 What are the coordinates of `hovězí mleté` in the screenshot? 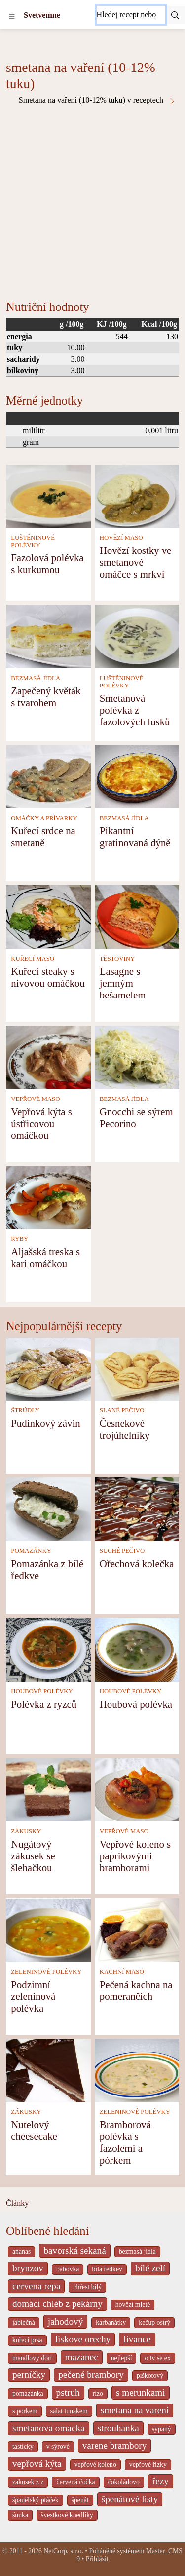 It's located at (132, 2304).